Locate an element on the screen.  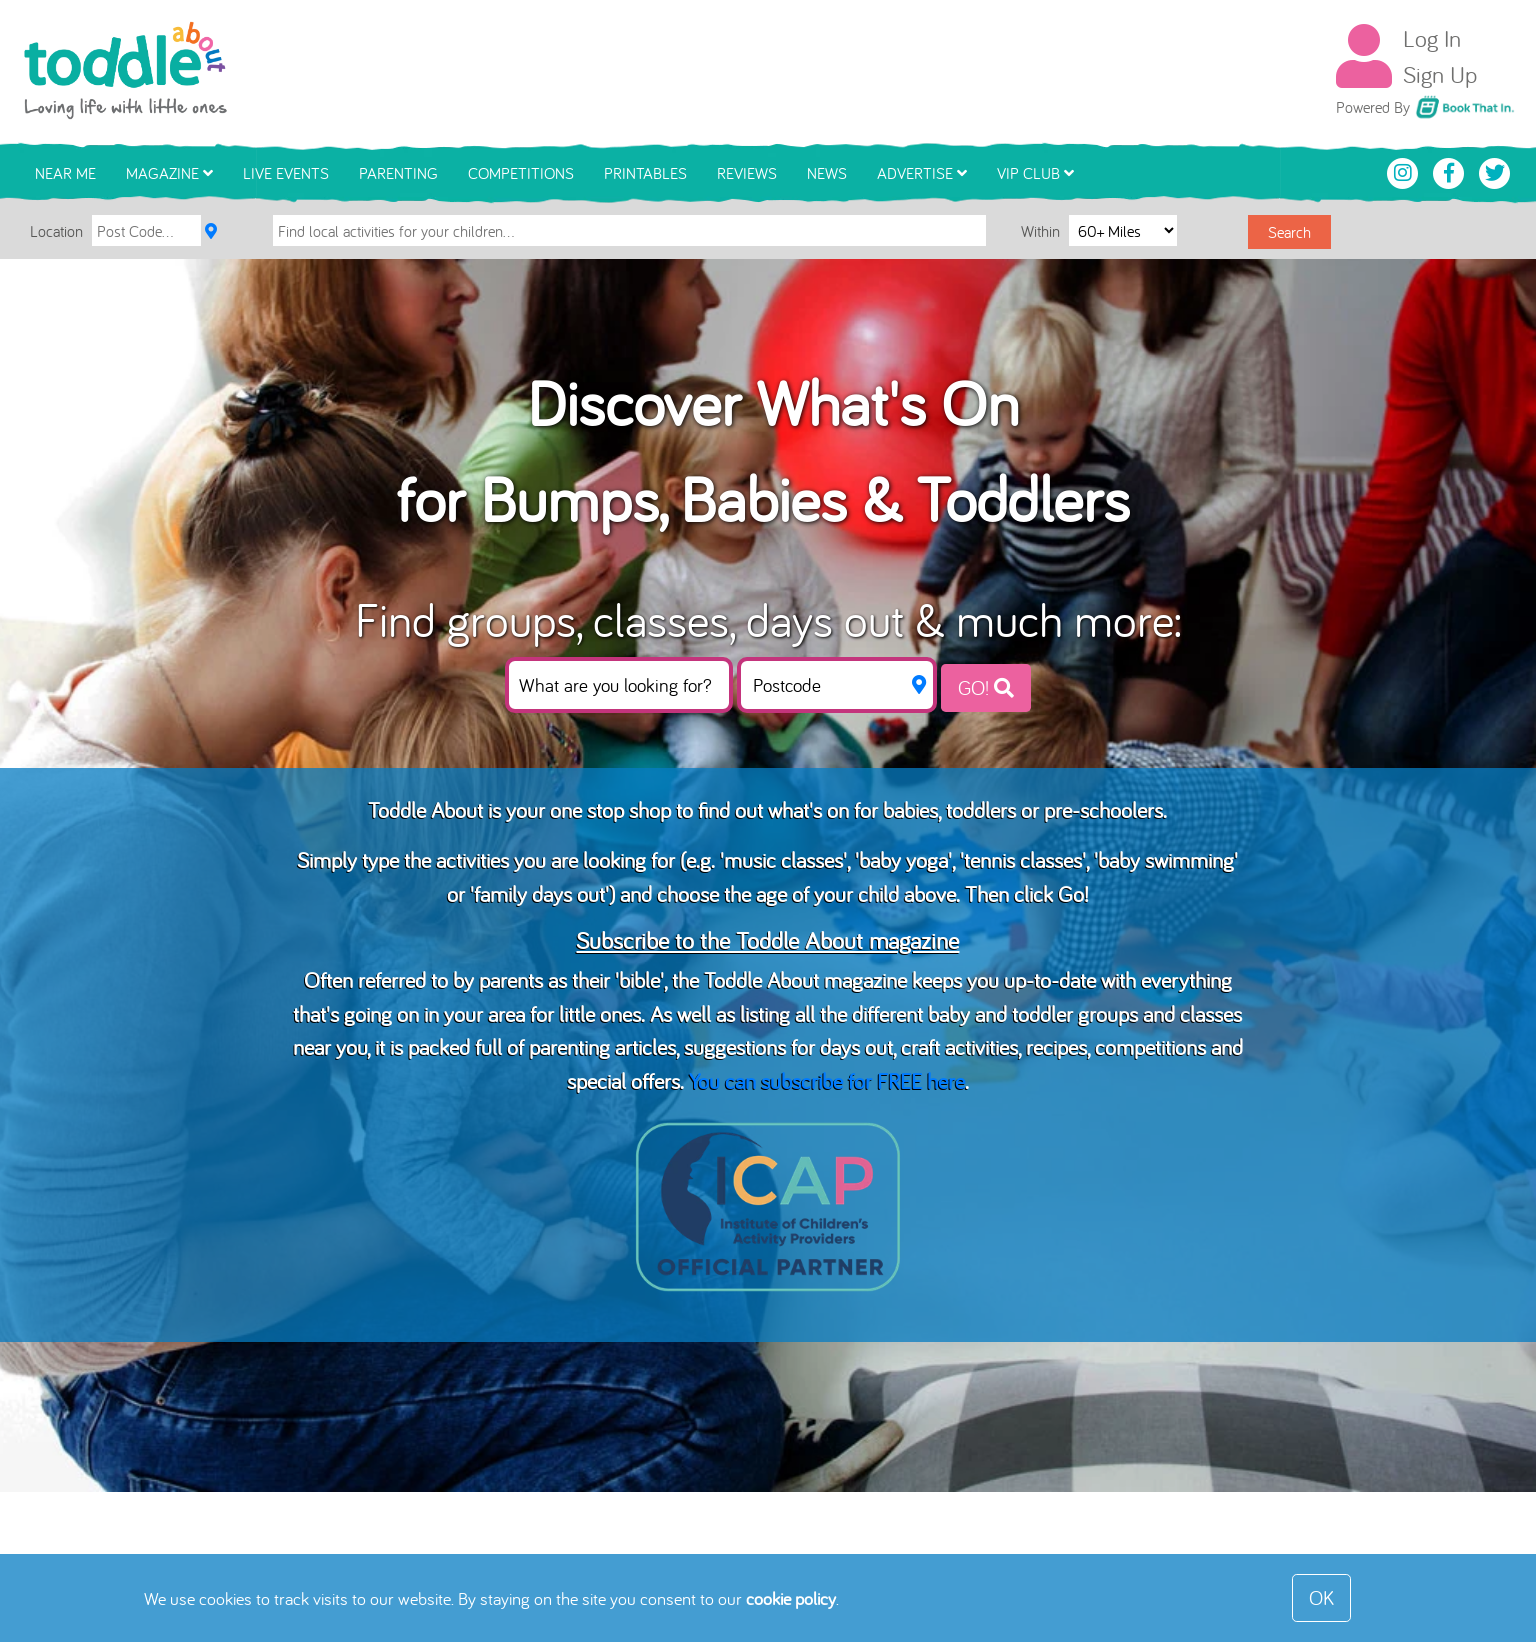
Sign Up is located at coordinates (1440, 74).